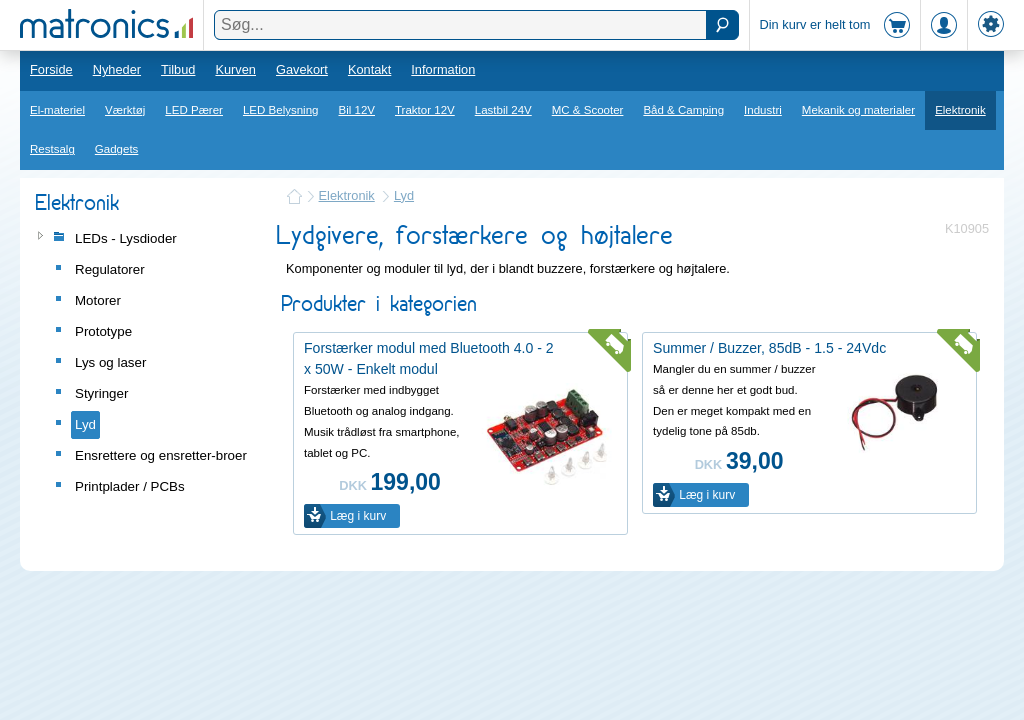 This screenshot has width=1024, height=720. Describe the element at coordinates (683, 110) in the screenshot. I see `Båd & Camping` at that location.